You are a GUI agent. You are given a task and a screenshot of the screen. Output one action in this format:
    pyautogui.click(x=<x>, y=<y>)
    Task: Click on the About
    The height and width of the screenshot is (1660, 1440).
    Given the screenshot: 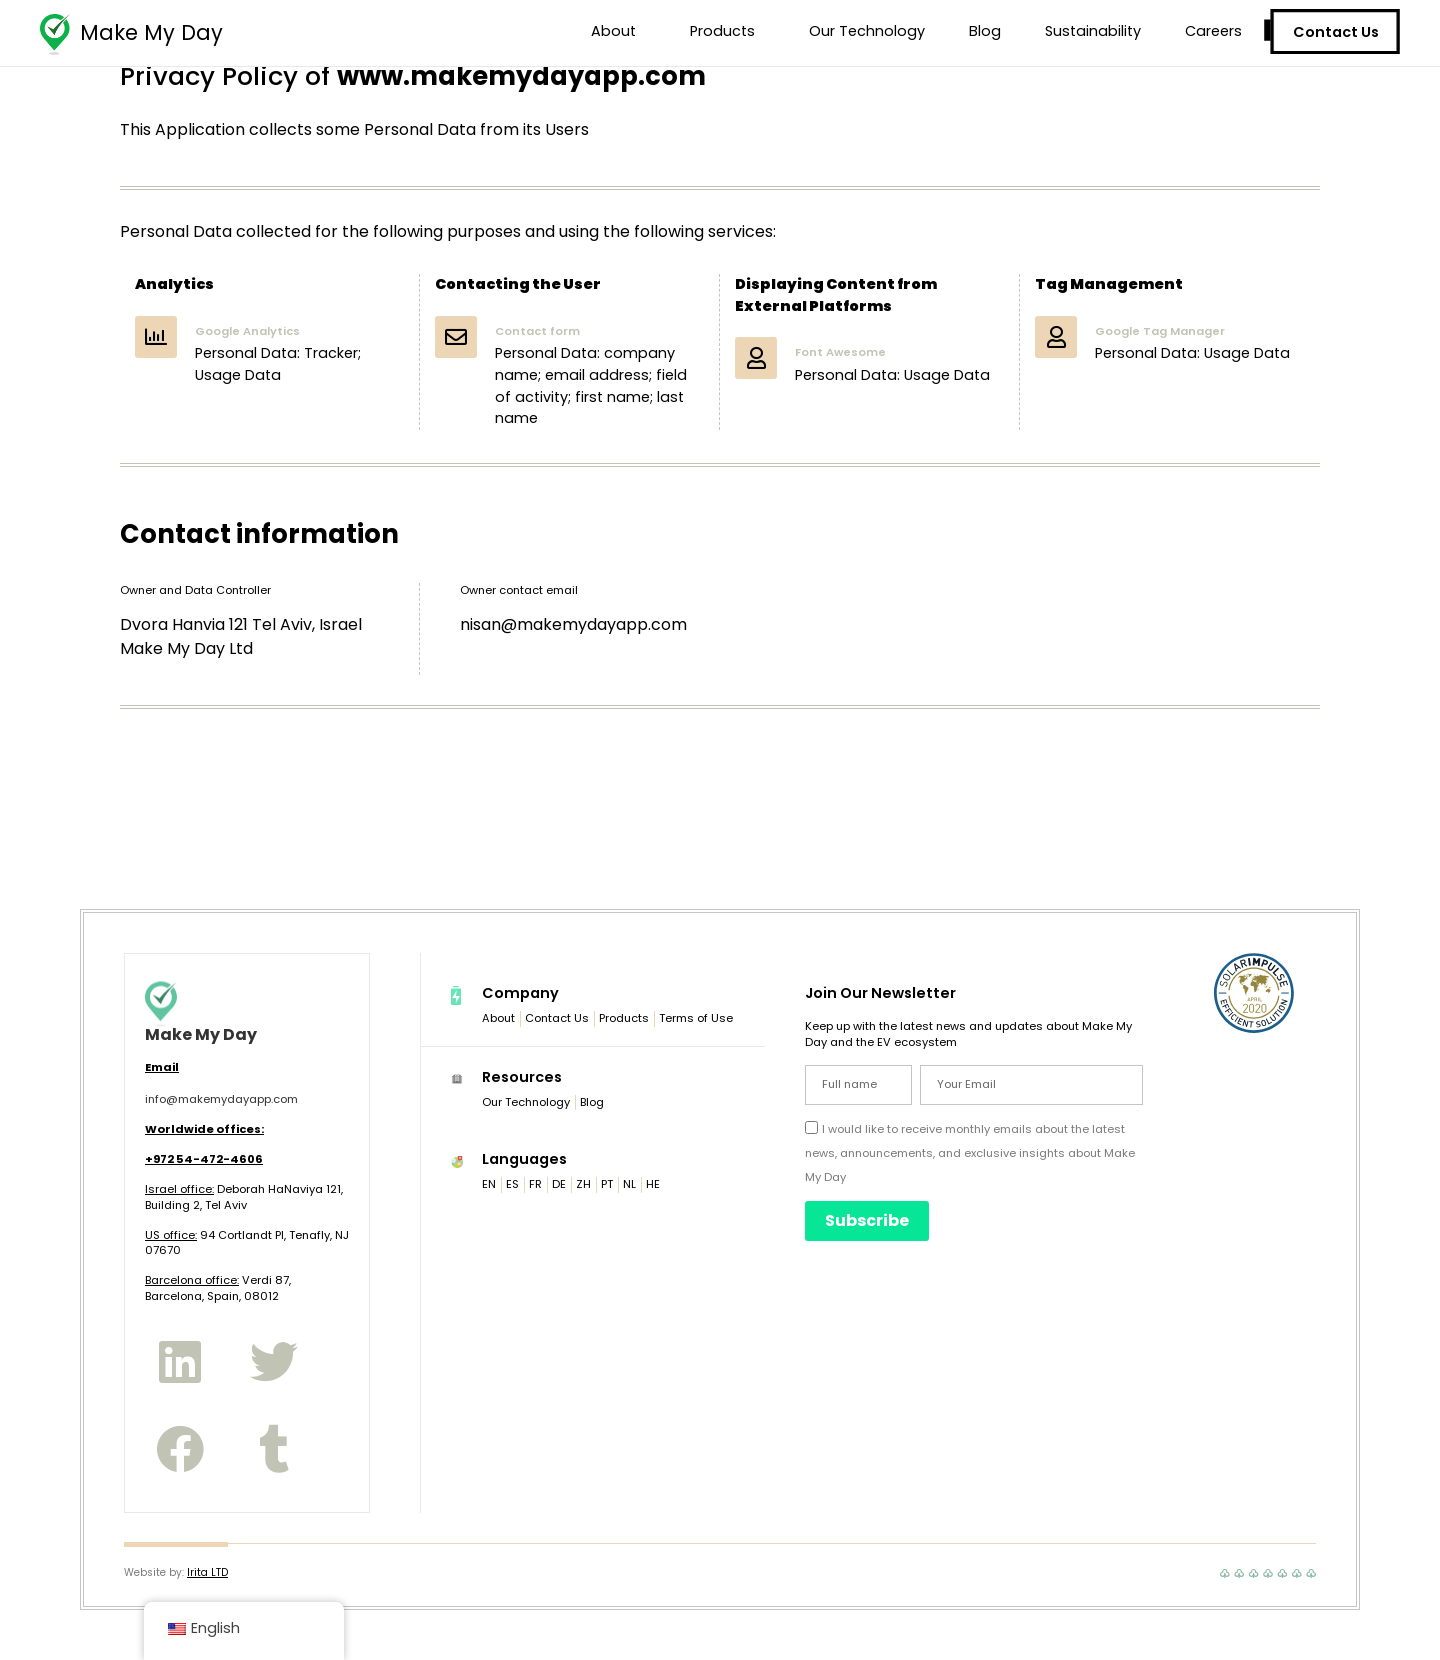 What is the action you would take?
    pyautogui.click(x=618, y=31)
    